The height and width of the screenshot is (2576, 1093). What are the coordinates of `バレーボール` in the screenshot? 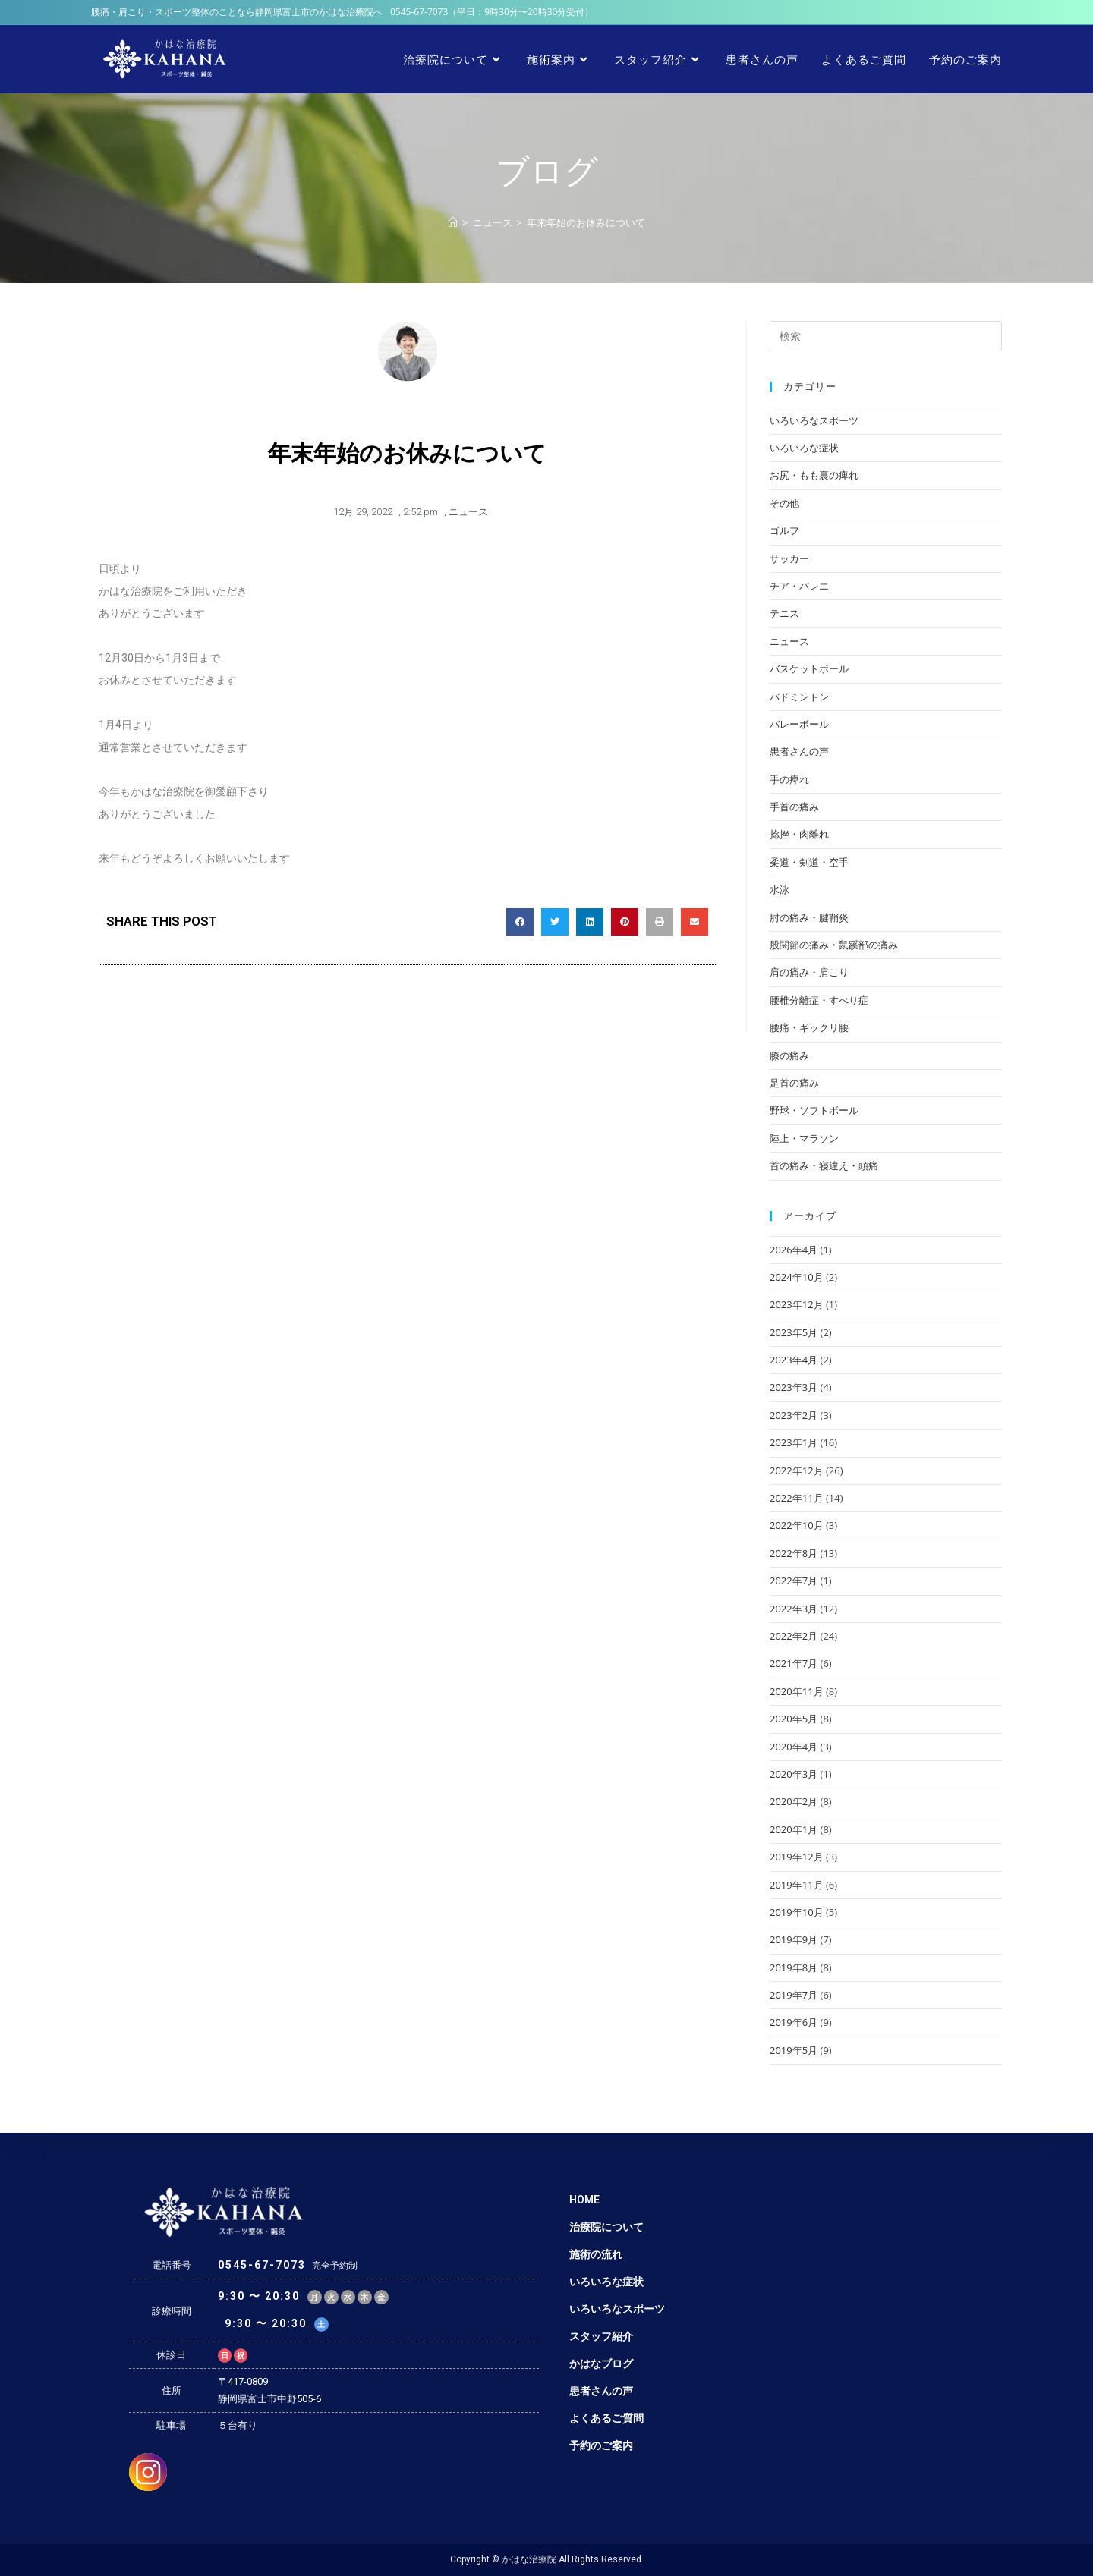 It's located at (799, 724).